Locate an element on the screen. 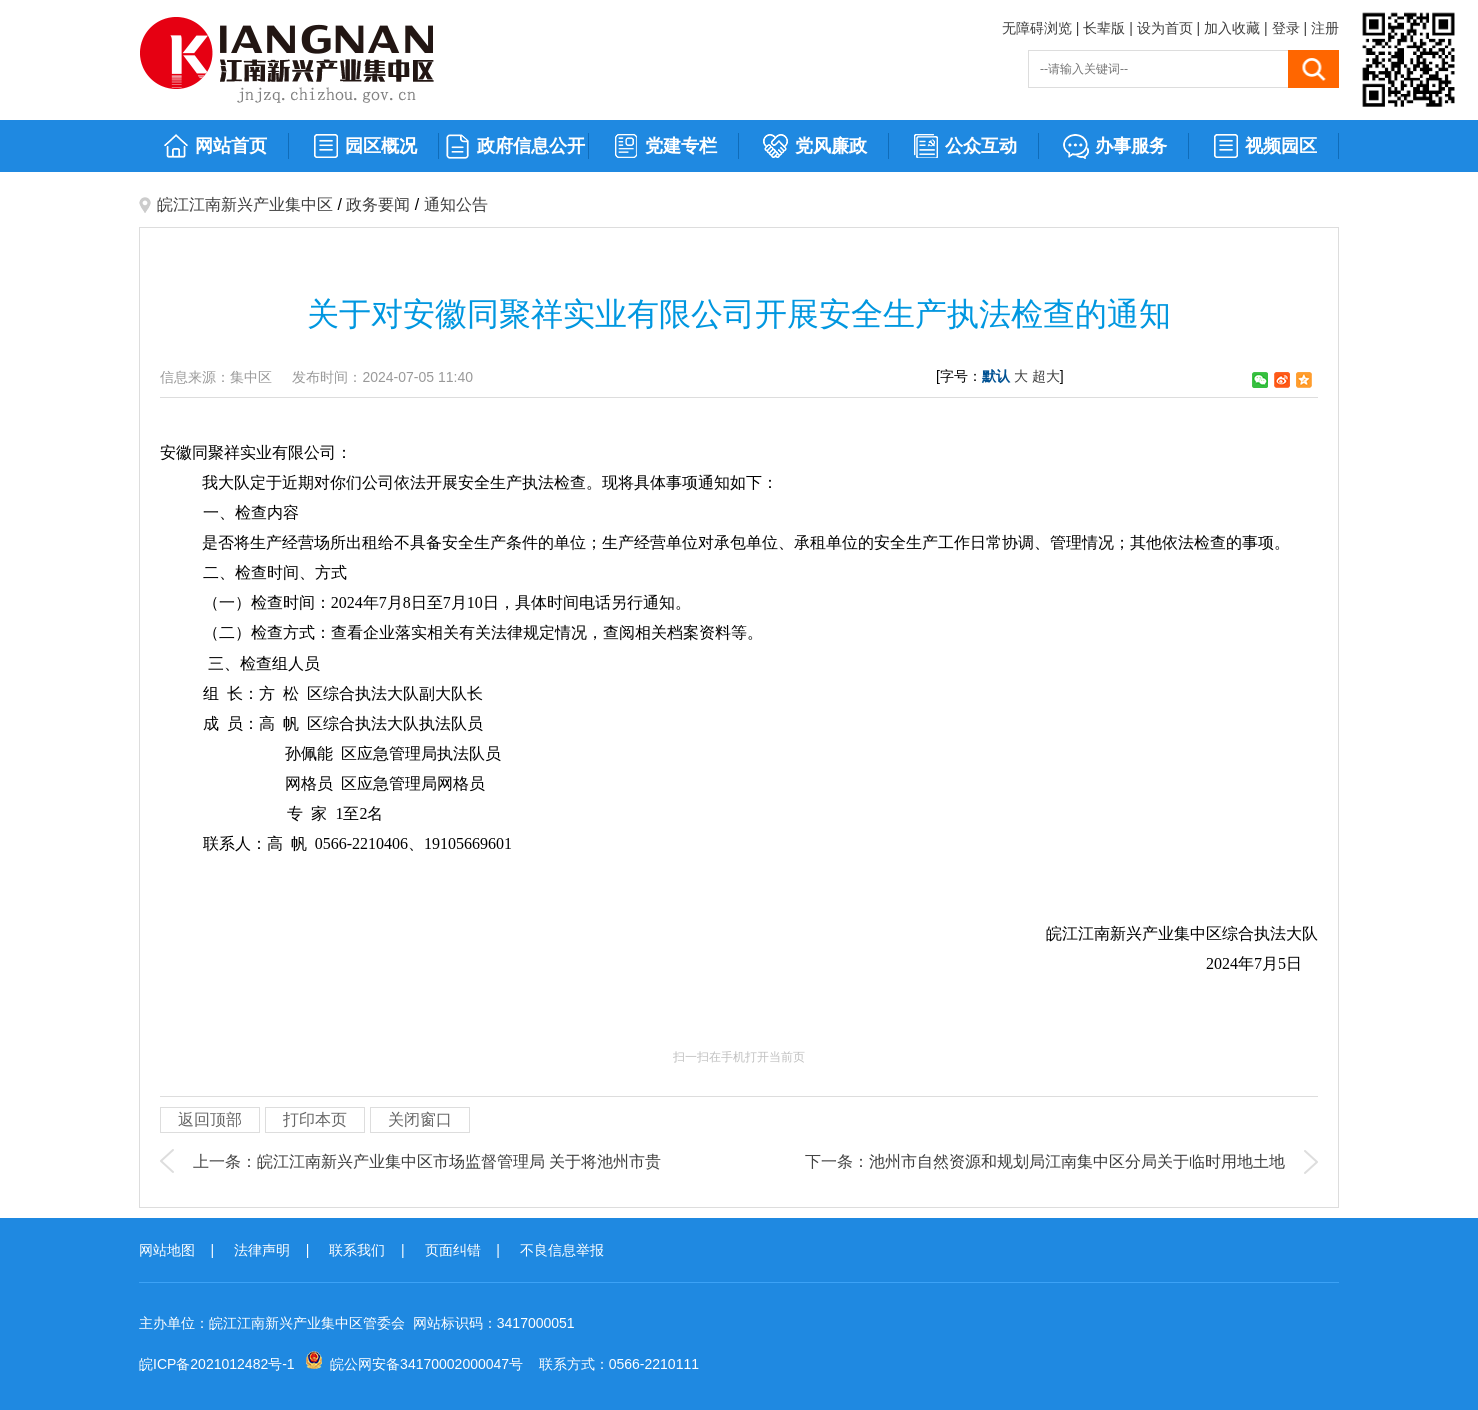  长辈版 is located at coordinates (1104, 28).